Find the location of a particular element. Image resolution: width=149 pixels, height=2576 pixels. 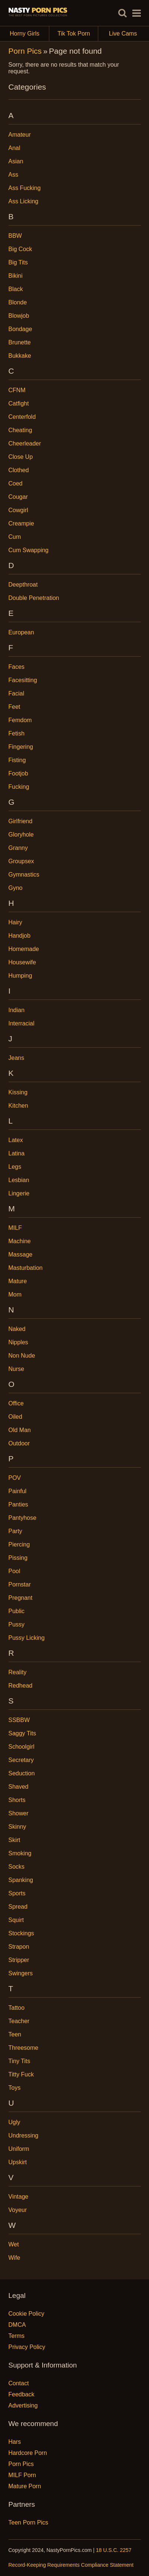

Lingerie is located at coordinates (19, 1193).